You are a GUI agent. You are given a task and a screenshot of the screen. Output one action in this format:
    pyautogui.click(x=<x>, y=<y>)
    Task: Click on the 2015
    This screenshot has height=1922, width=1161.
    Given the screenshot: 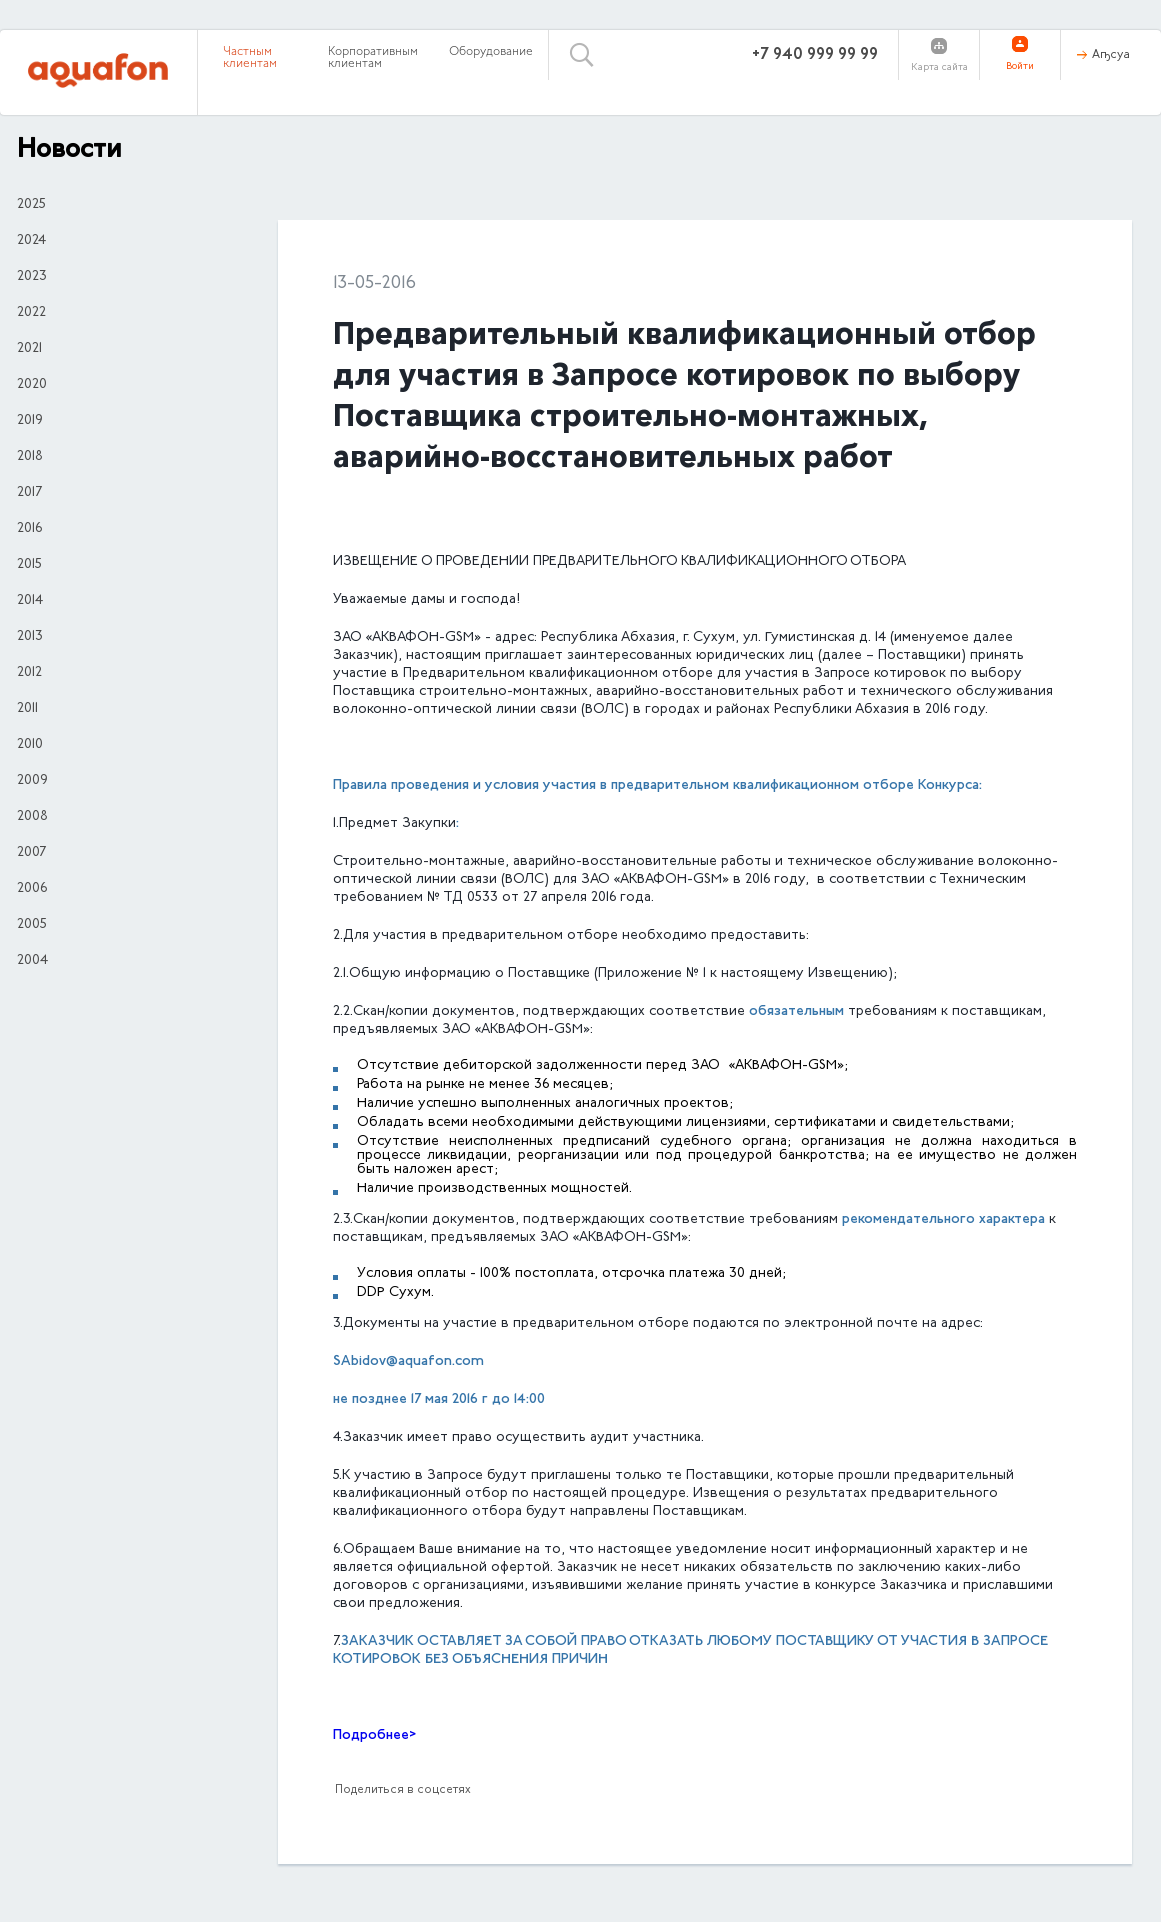 What is the action you would take?
    pyautogui.click(x=29, y=565)
    